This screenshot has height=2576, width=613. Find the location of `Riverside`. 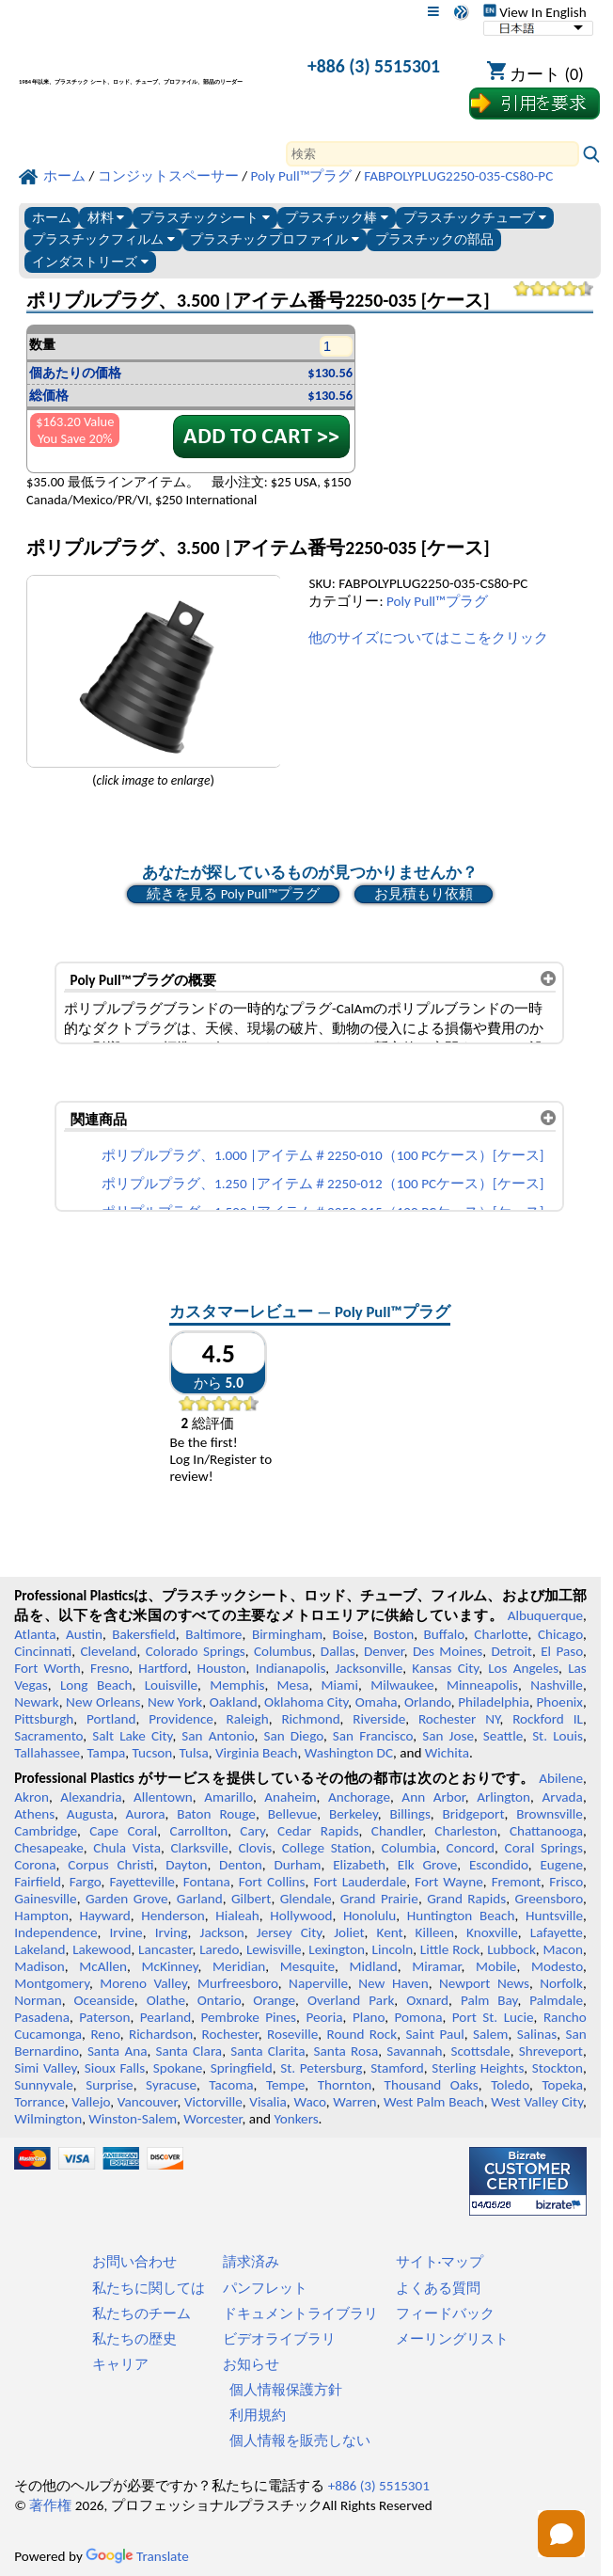

Riverside is located at coordinates (379, 1718).